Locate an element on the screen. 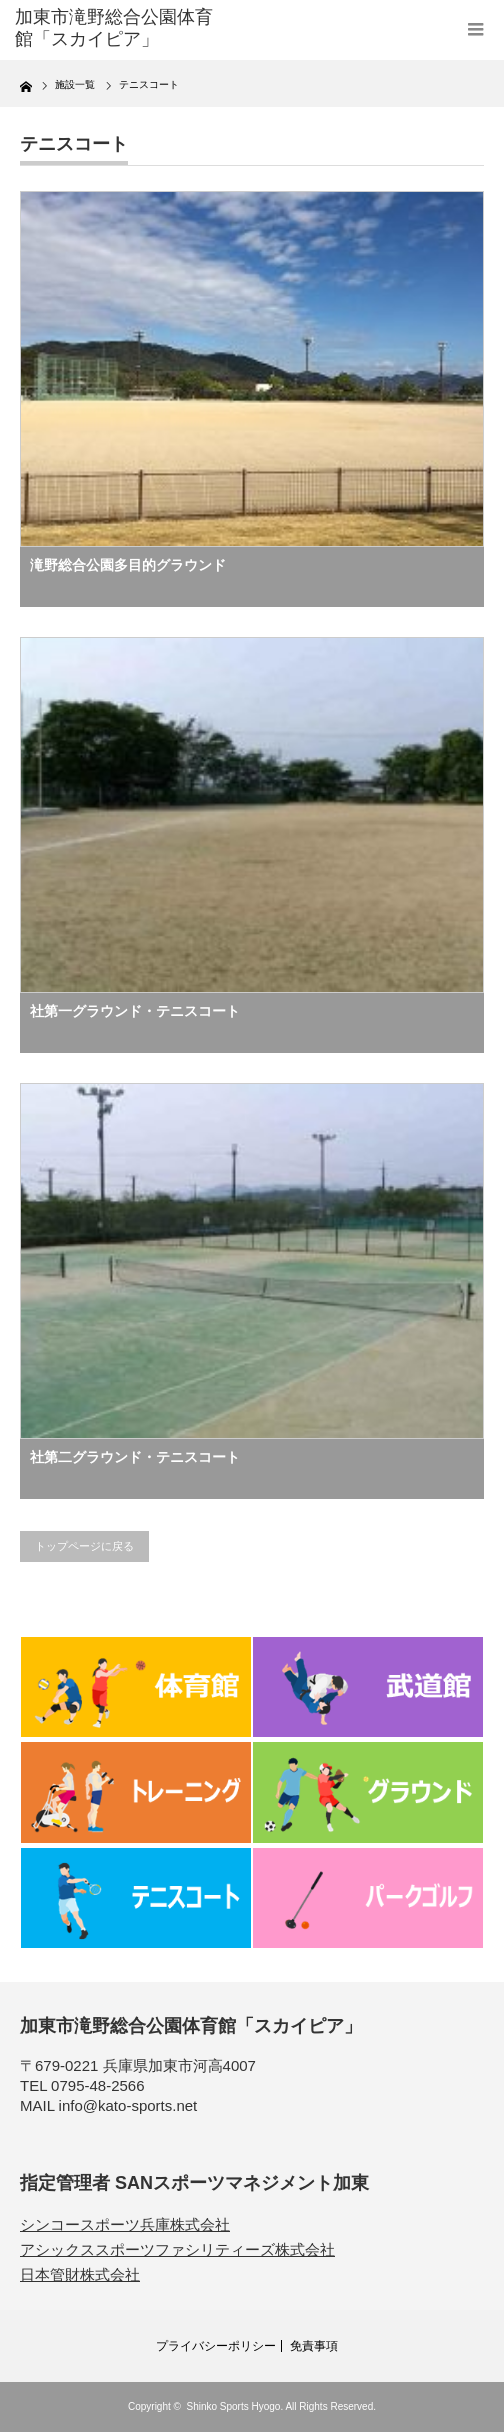 The image size is (504, 2432). 社第一グラウンド・テニスコート is located at coordinates (135, 1011).